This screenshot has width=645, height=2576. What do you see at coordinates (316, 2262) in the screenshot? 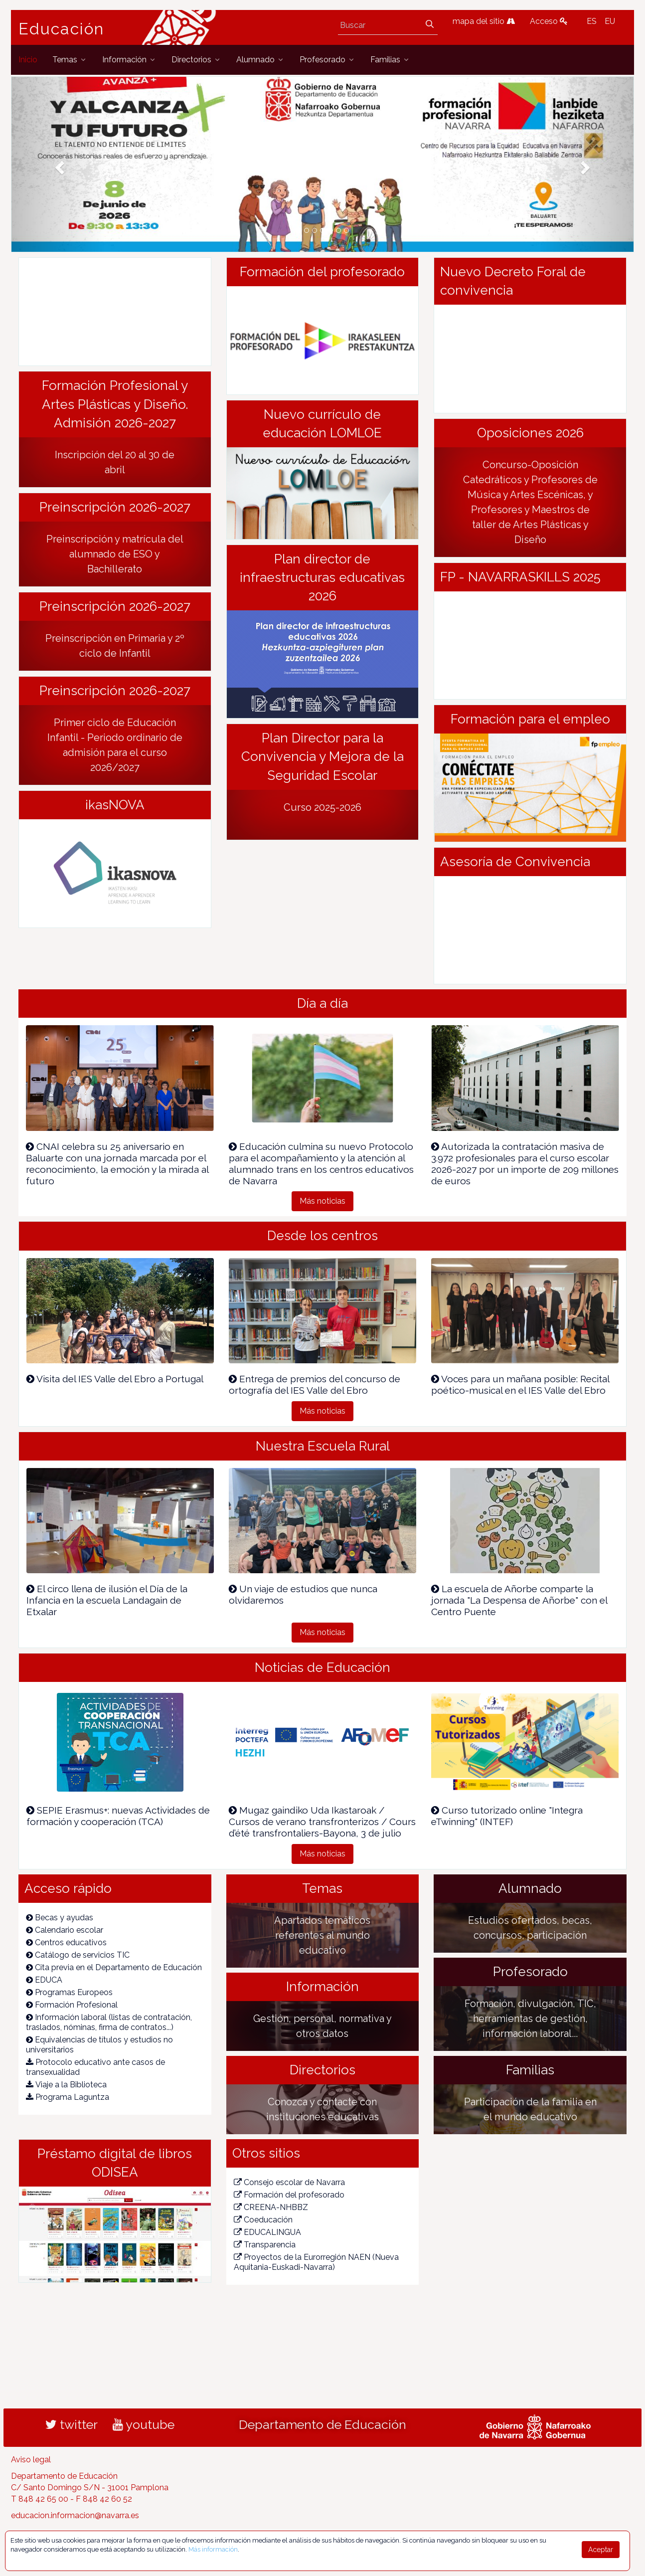
I see `Proyectos de la Eurorregión NAEN (Nueva Aquitania-Euskadi-Navarra)` at bounding box center [316, 2262].